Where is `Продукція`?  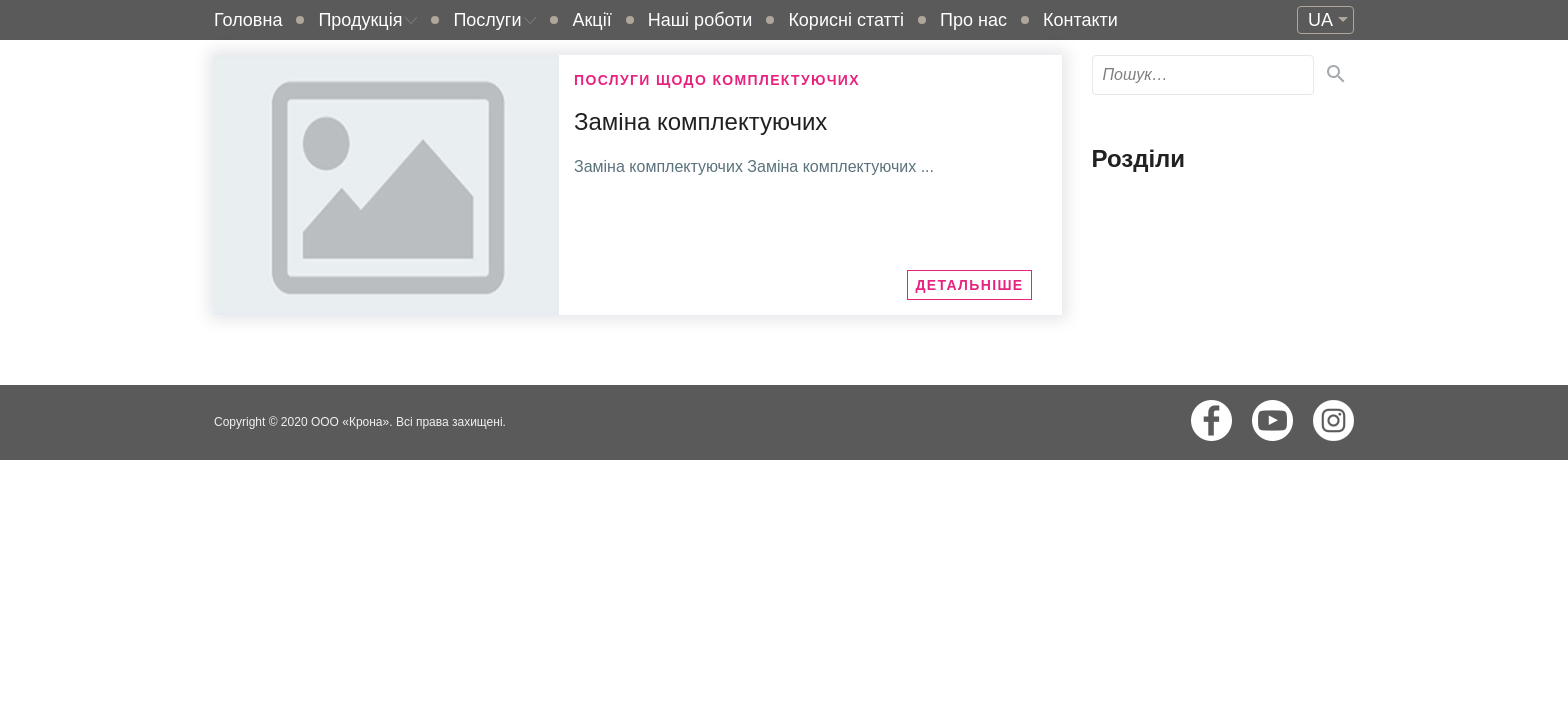
Продукція is located at coordinates (360, 20).